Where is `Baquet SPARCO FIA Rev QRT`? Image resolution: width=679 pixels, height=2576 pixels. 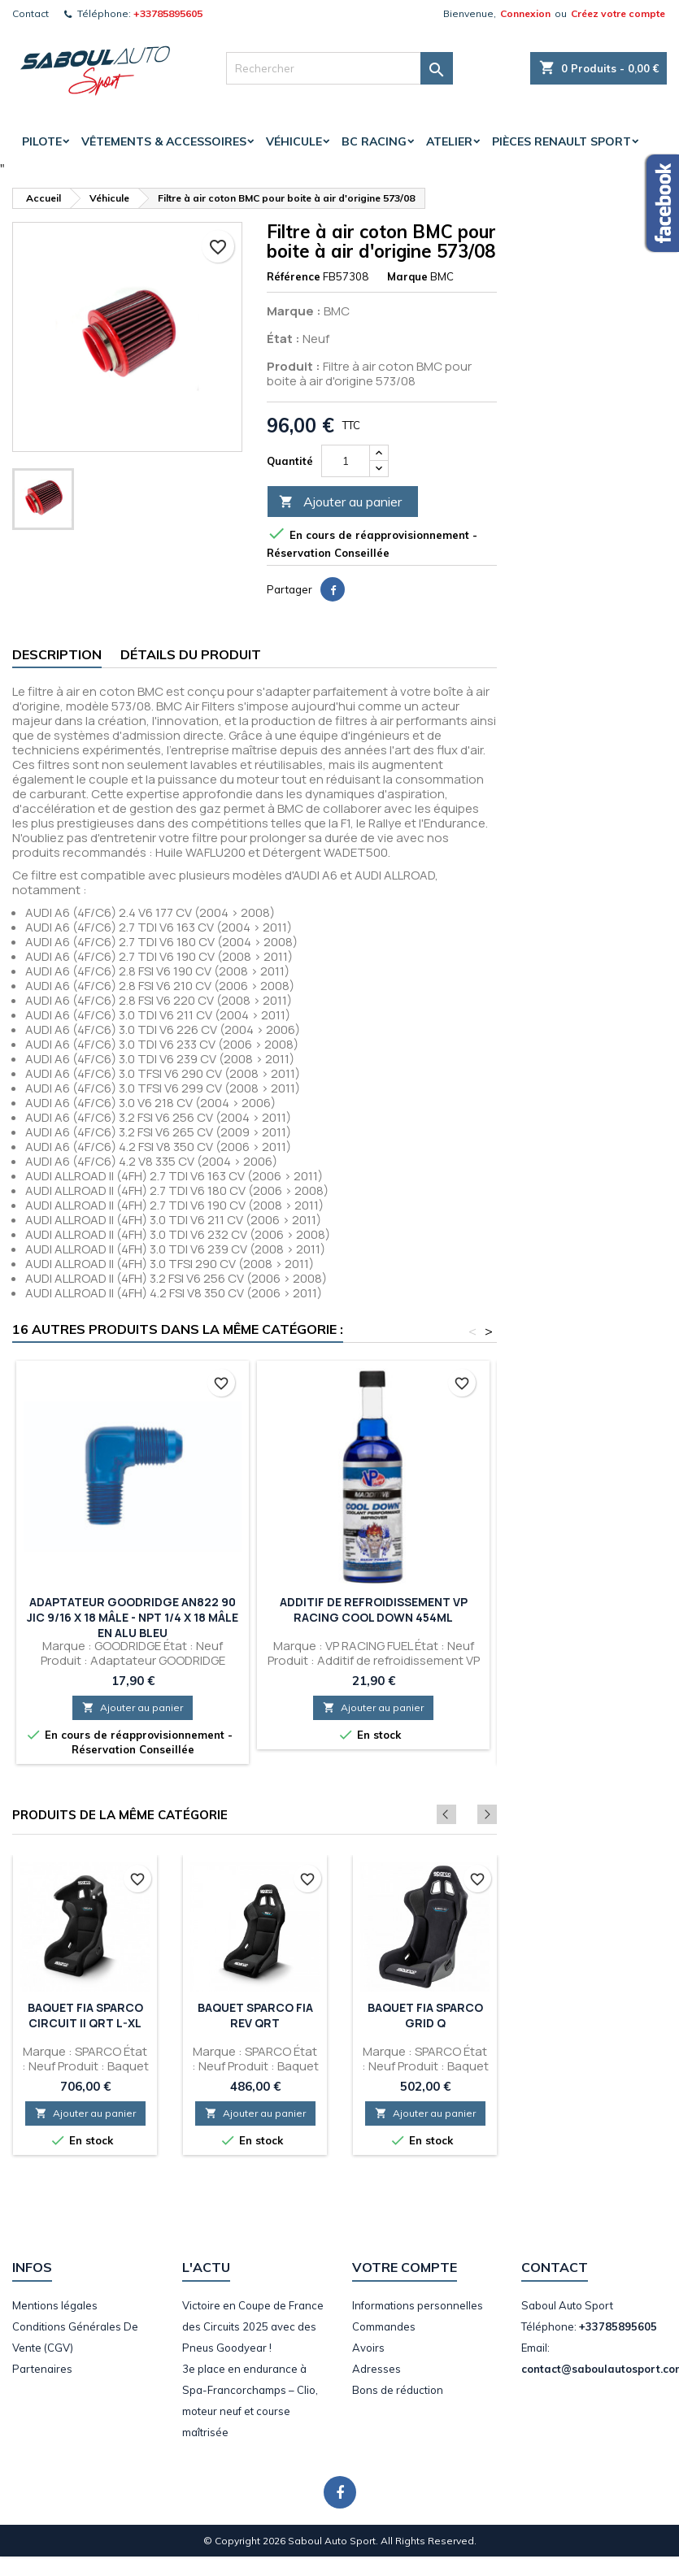 Baquet SPARCO FIA Rev QRT is located at coordinates (255, 2015).